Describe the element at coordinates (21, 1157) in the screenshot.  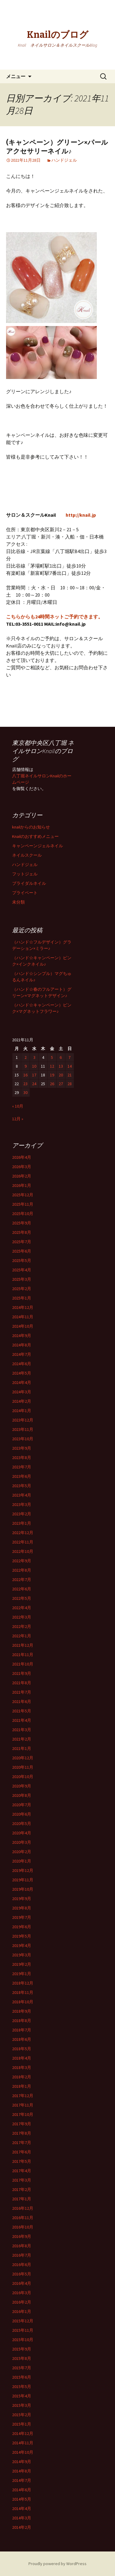
I see `2026年4月` at that location.